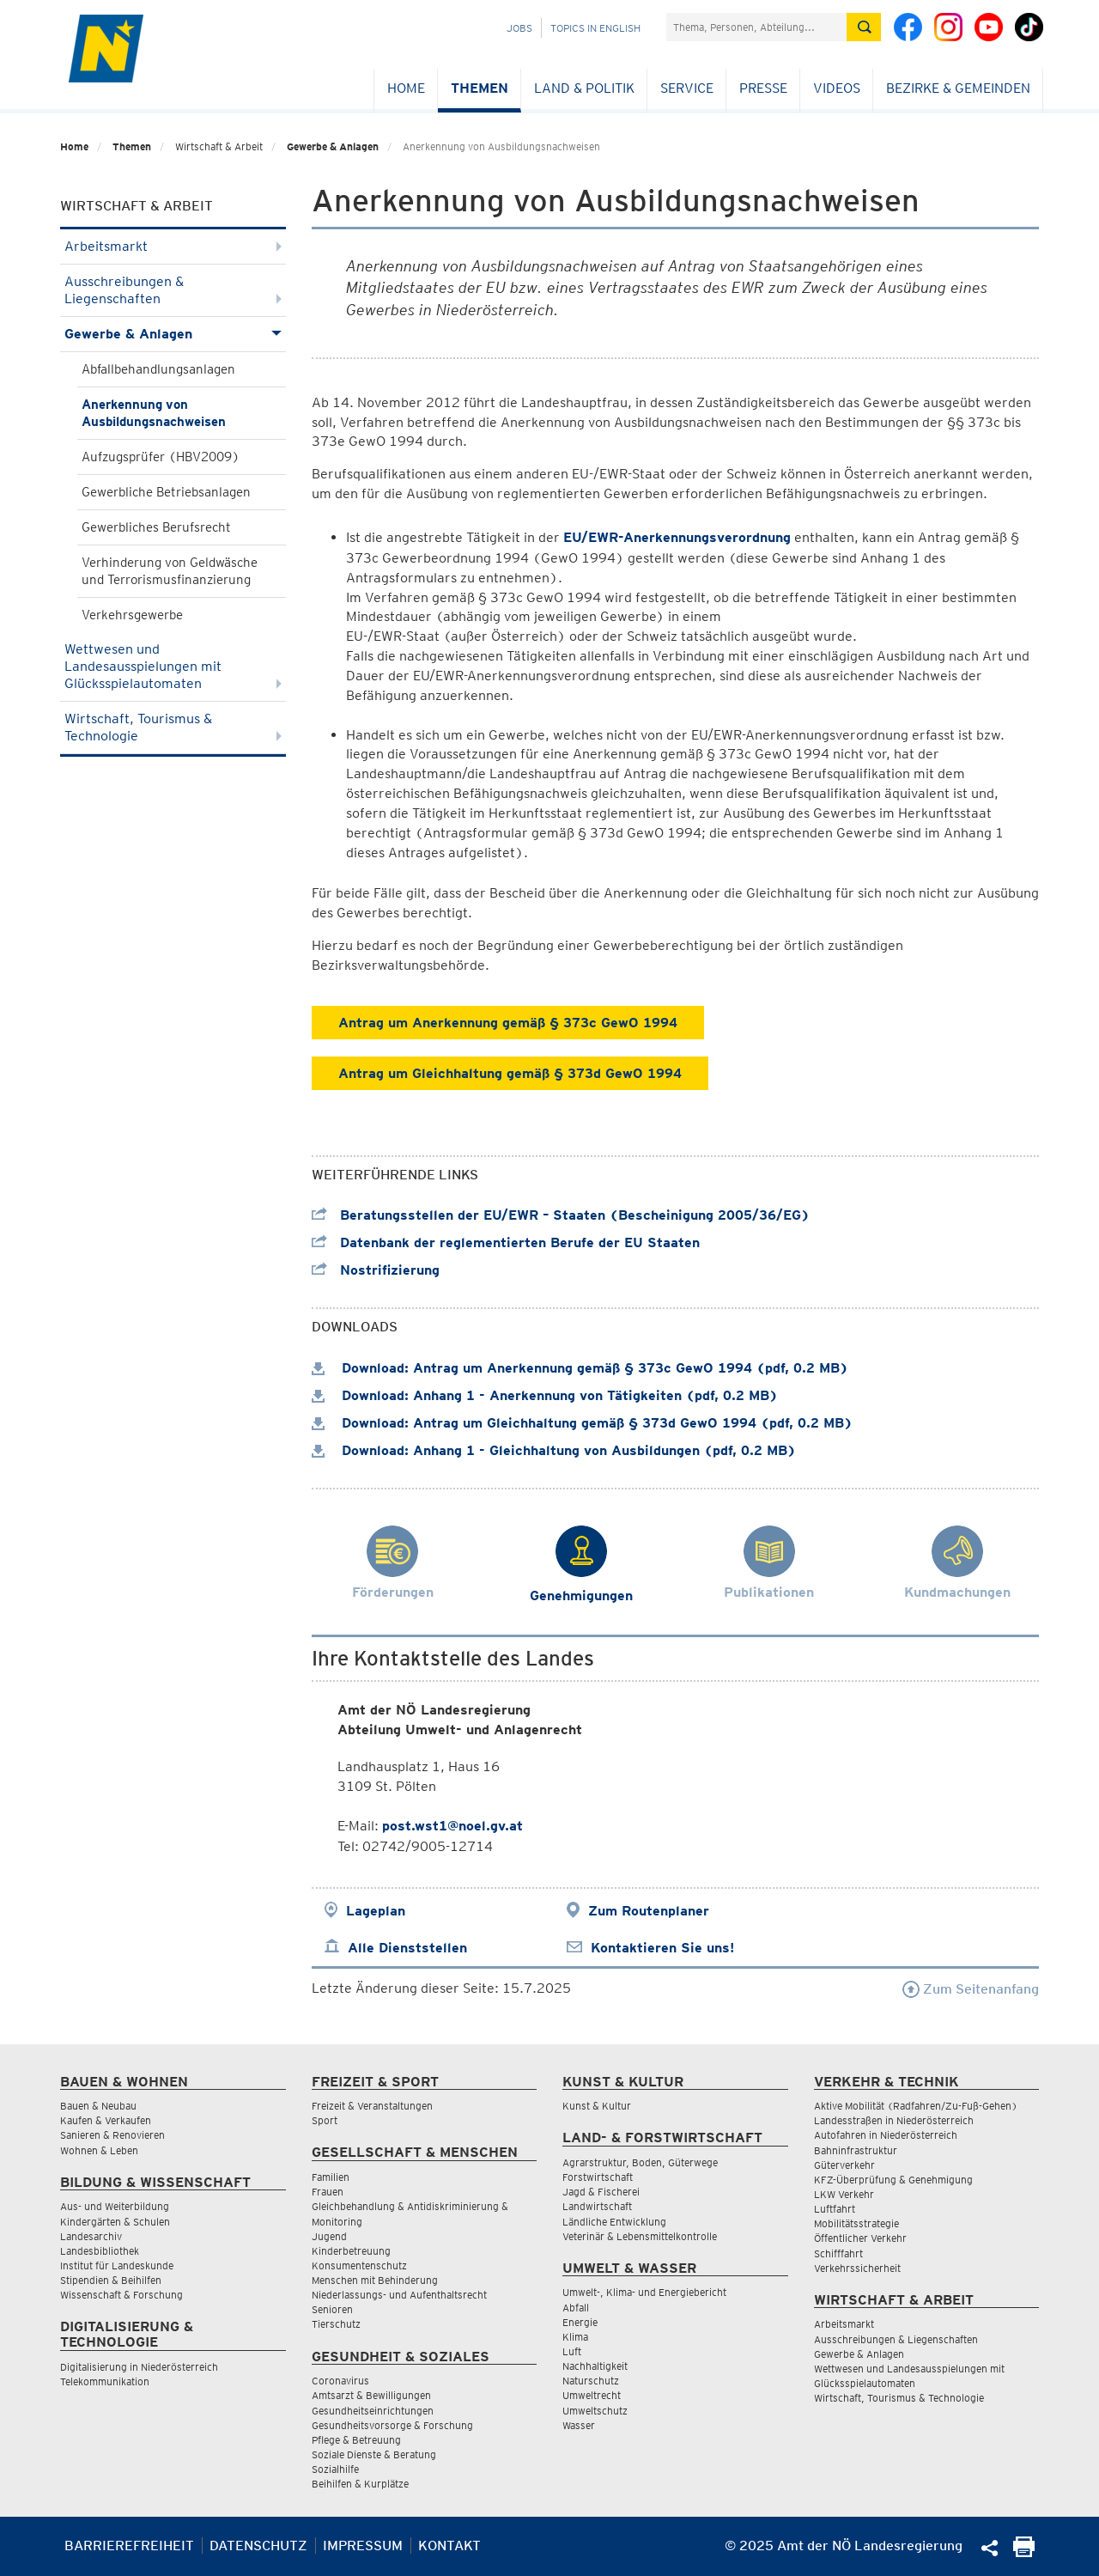 This screenshot has height=2576, width=1099. What do you see at coordinates (173, 290) in the screenshot?
I see `Ausschreibungen & Liegenschaften` at bounding box center [173, 290].